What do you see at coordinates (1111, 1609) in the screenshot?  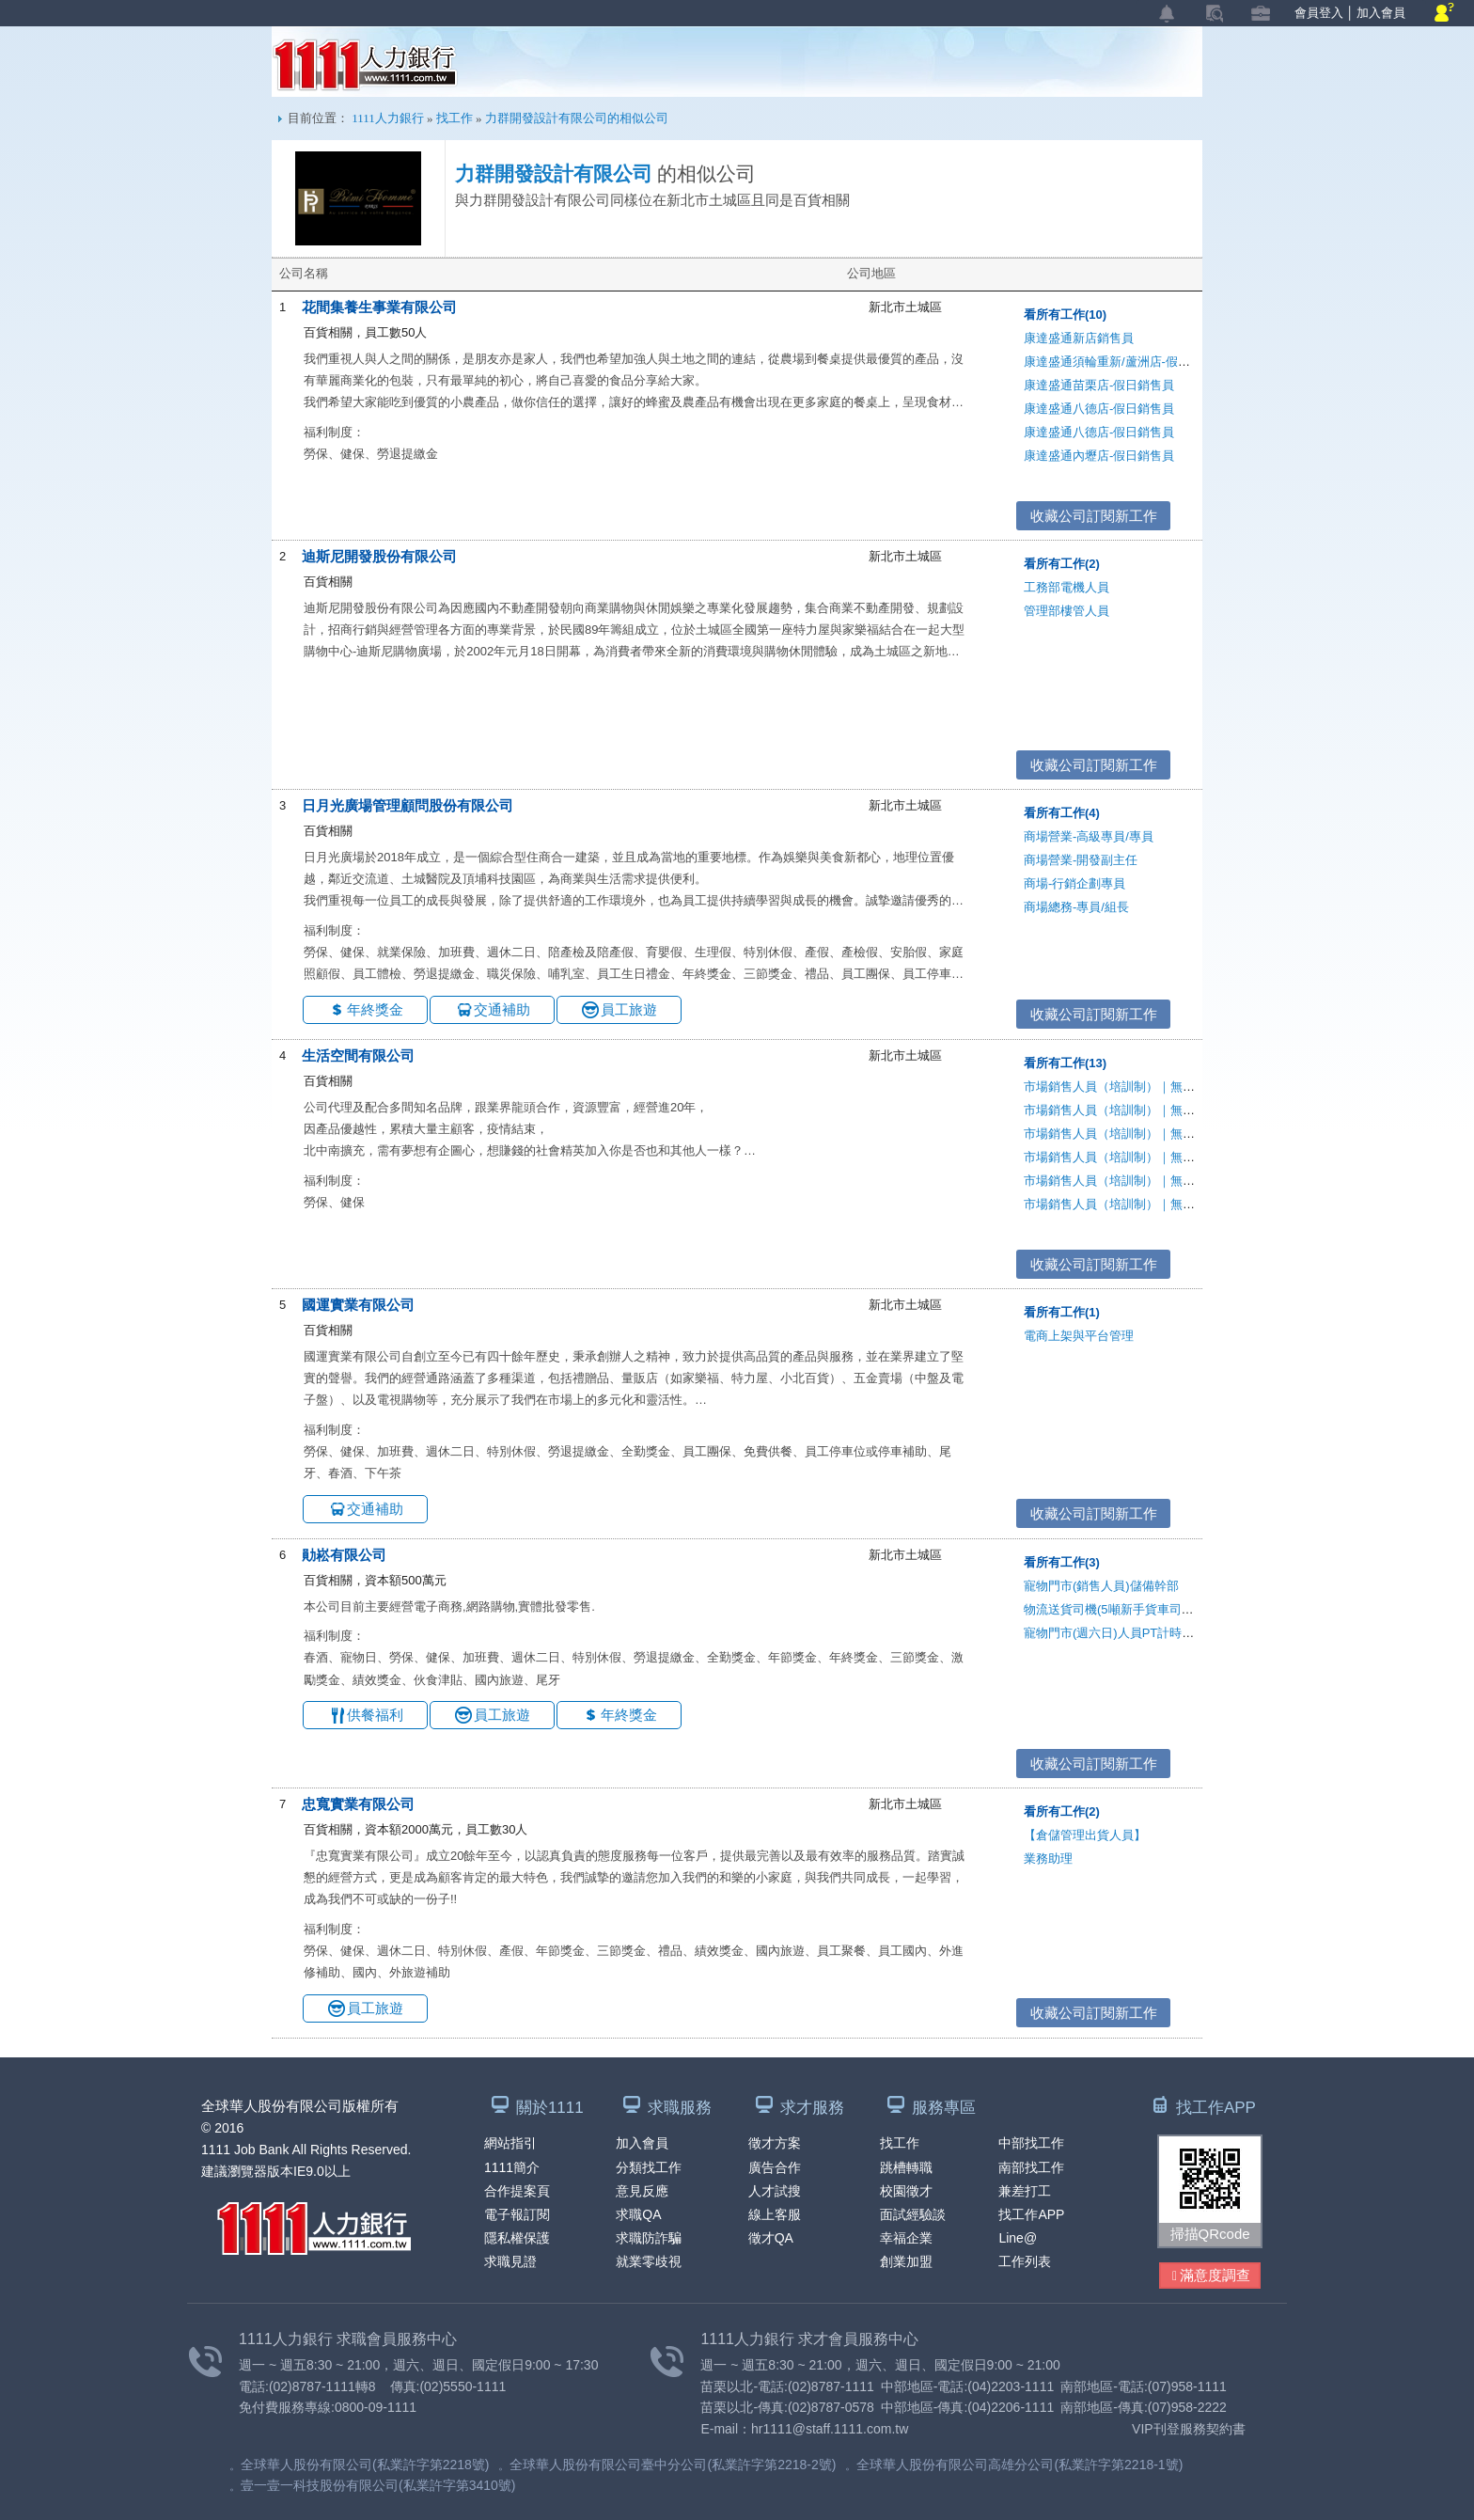 I see `物流送貨司機(5噸新手貨車司機)` at bounding box center [1111, 1609].